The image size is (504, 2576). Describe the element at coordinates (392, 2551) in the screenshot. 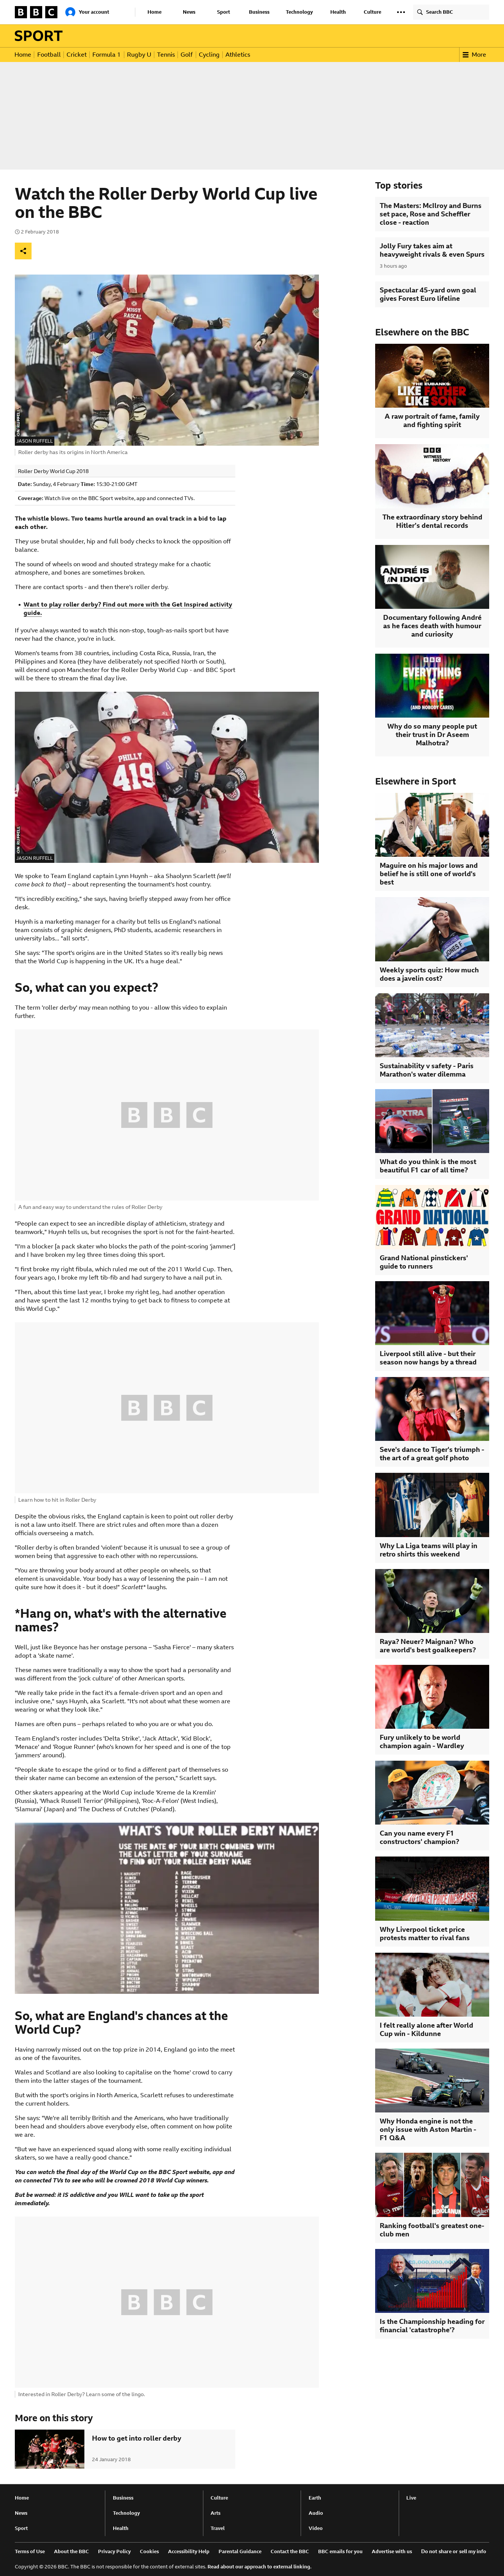

I see `Advertise with us` at that location.